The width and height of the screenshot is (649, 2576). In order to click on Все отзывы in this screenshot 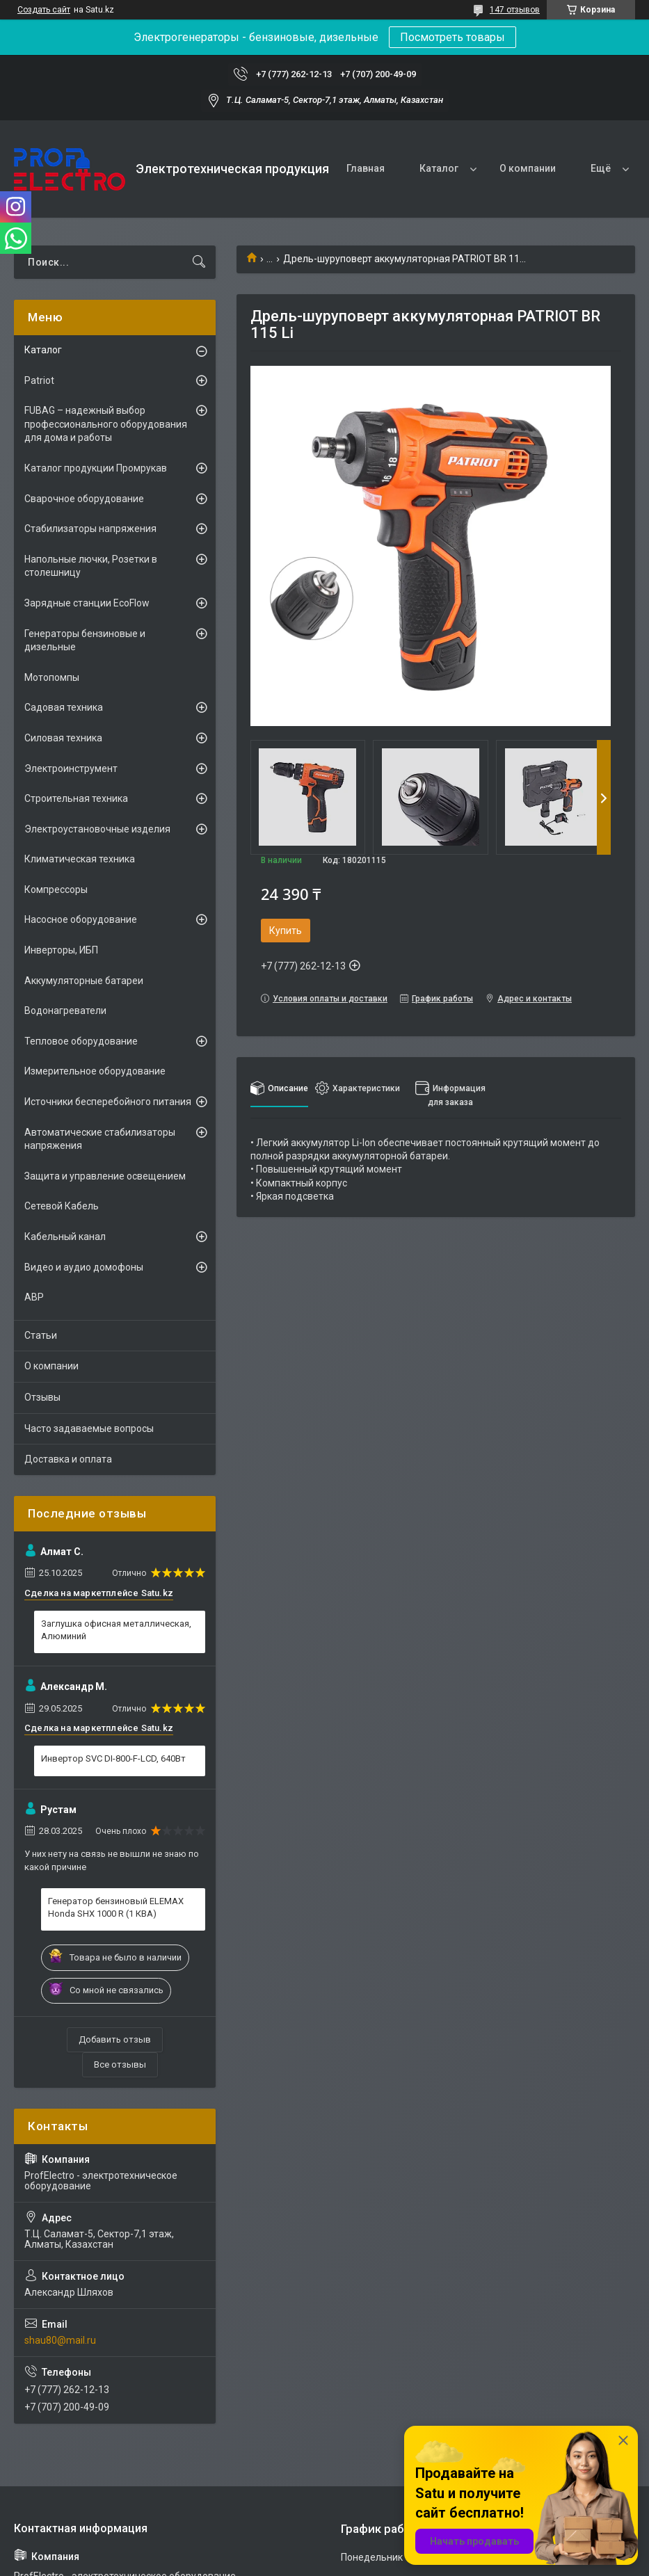, I will do `click(120, 2064)`.